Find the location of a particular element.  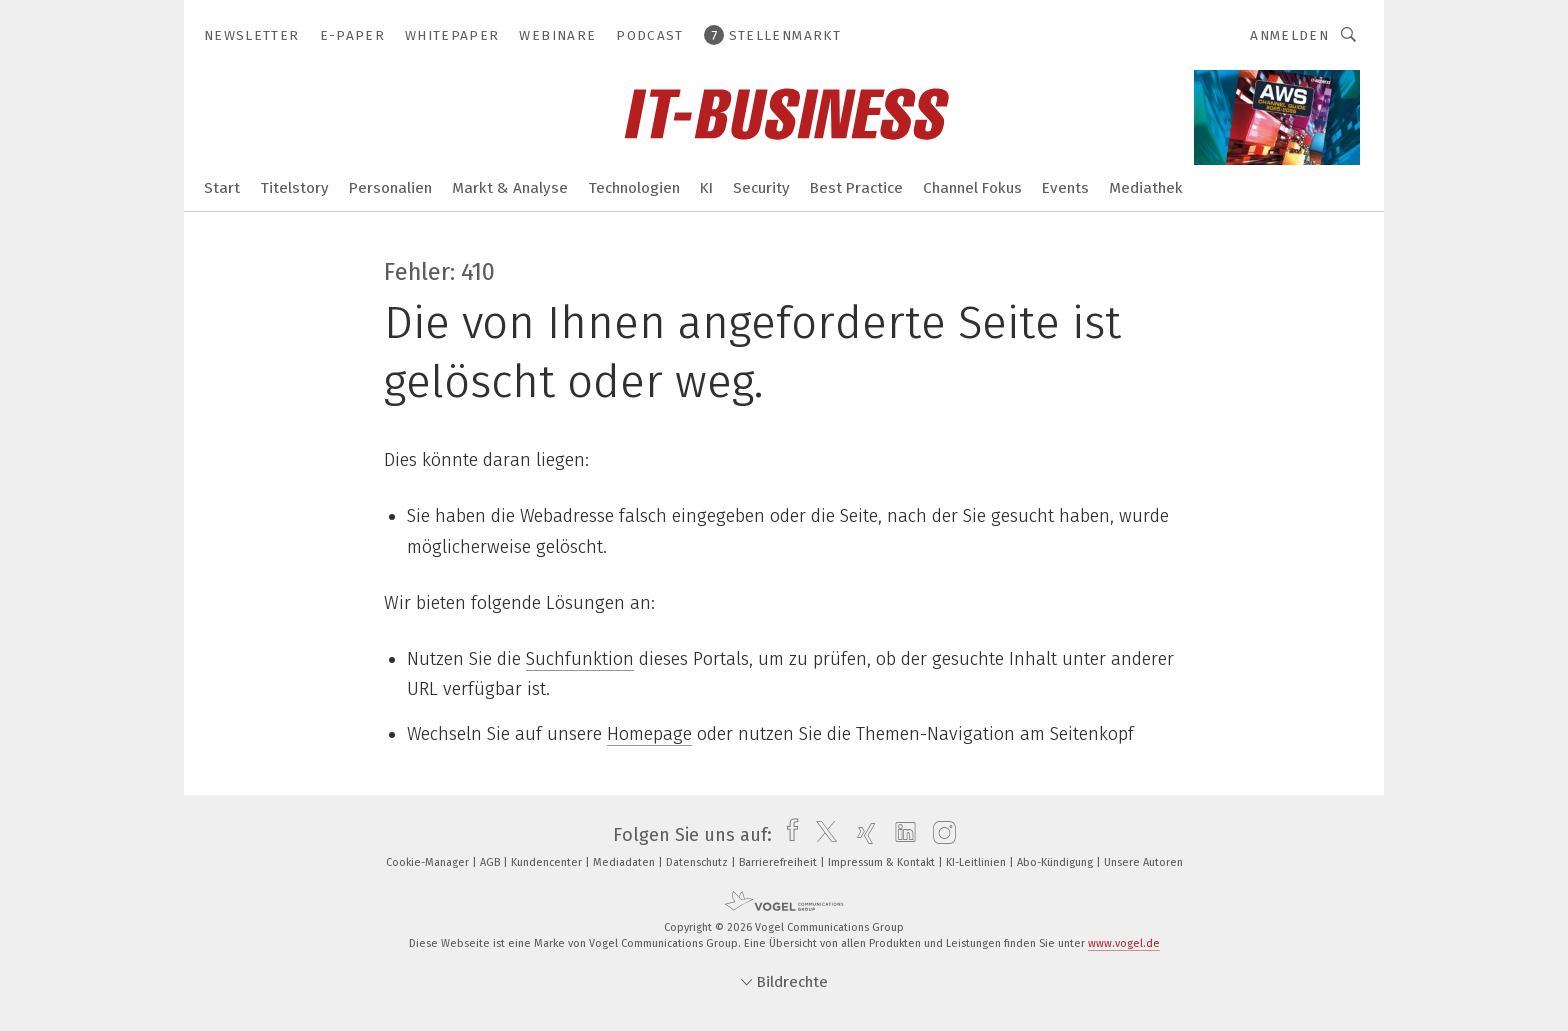

Security is located at coordinates (761, 188).